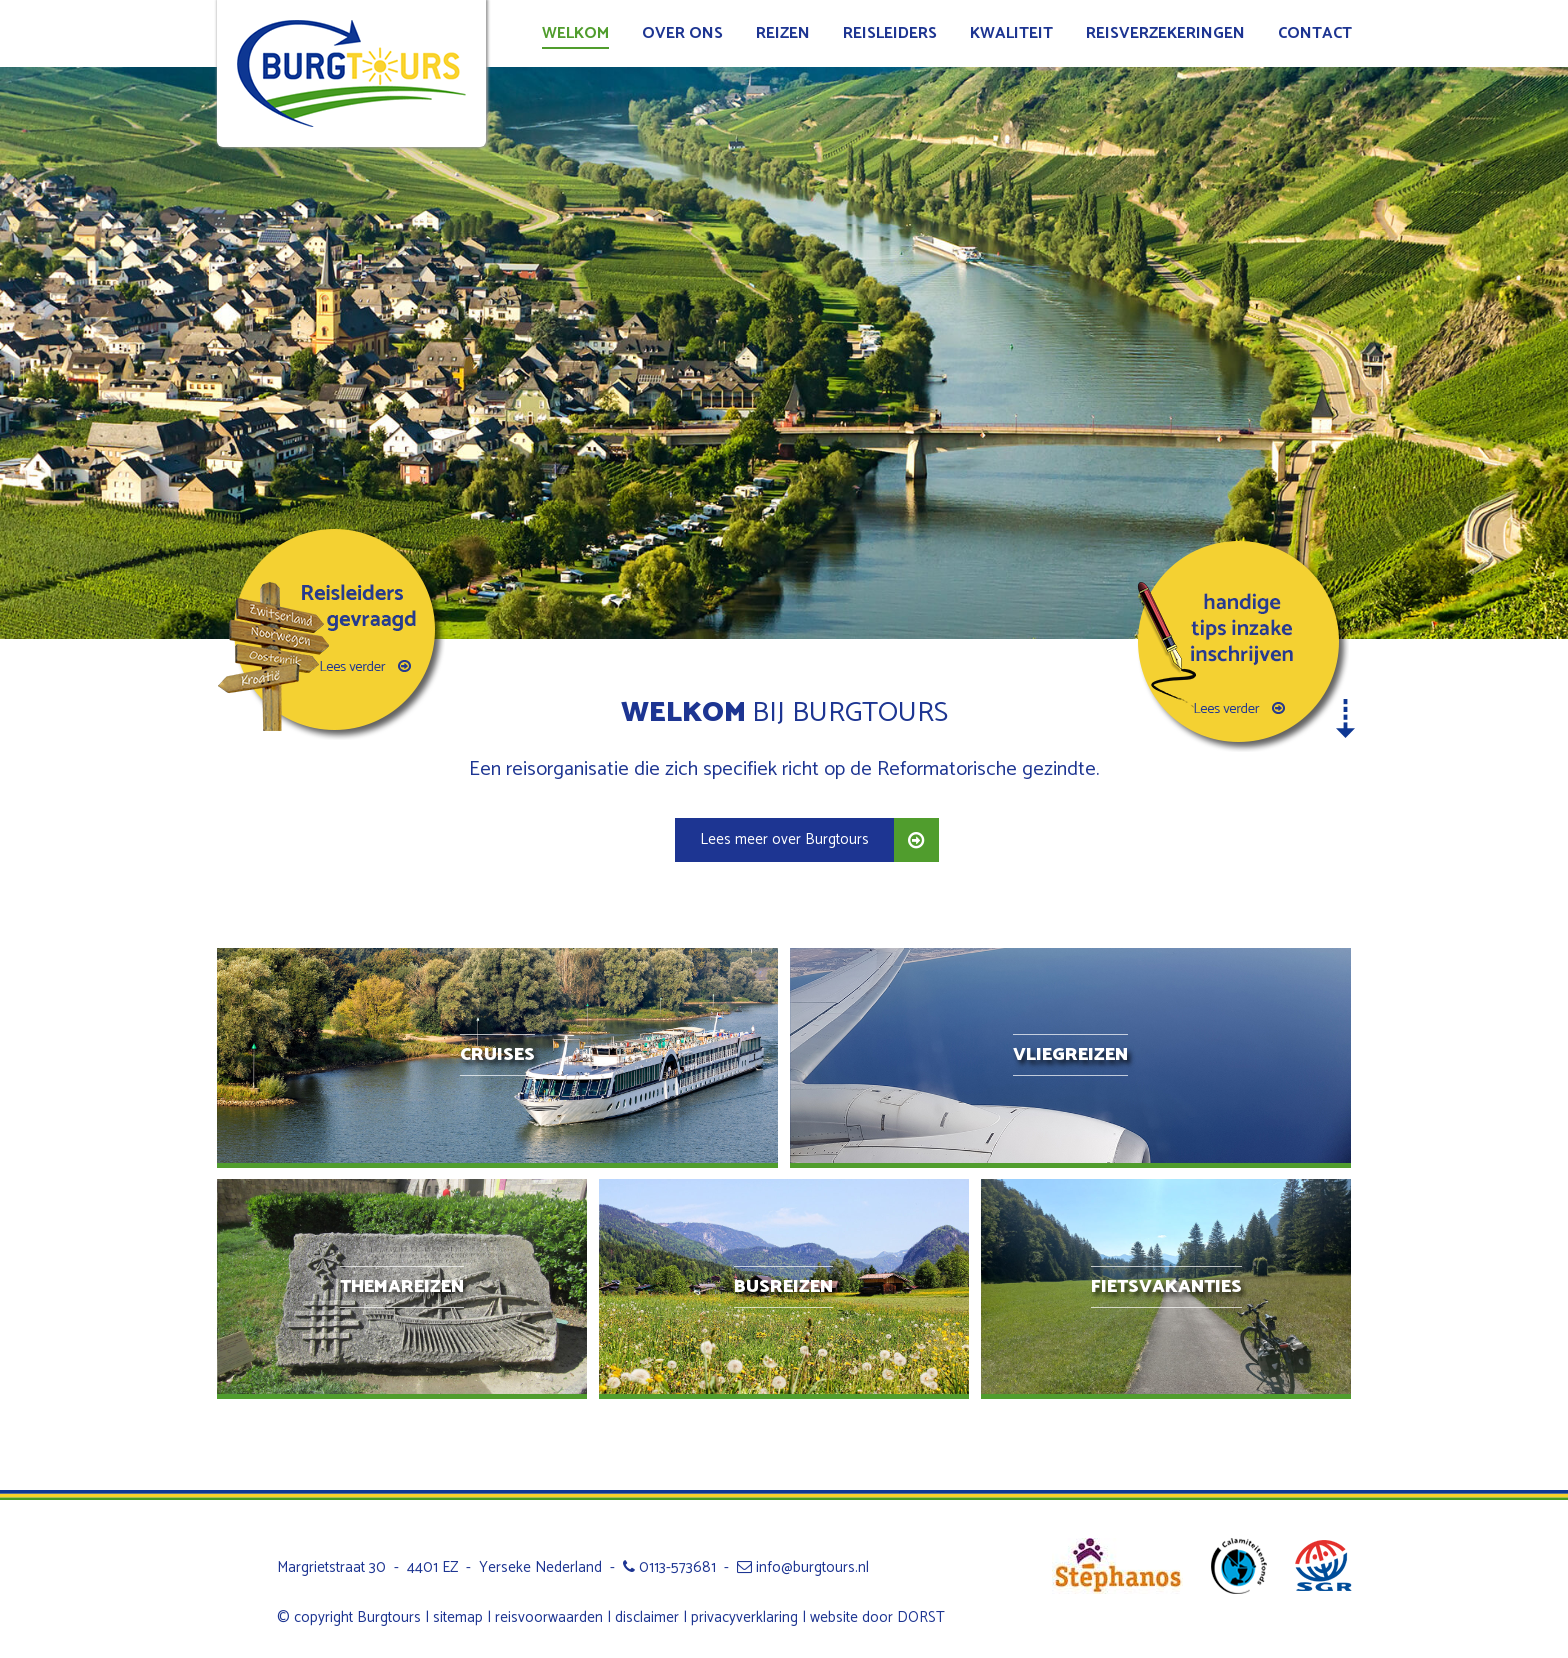  I want to click on Kwaliteit, so click(1011, 33).